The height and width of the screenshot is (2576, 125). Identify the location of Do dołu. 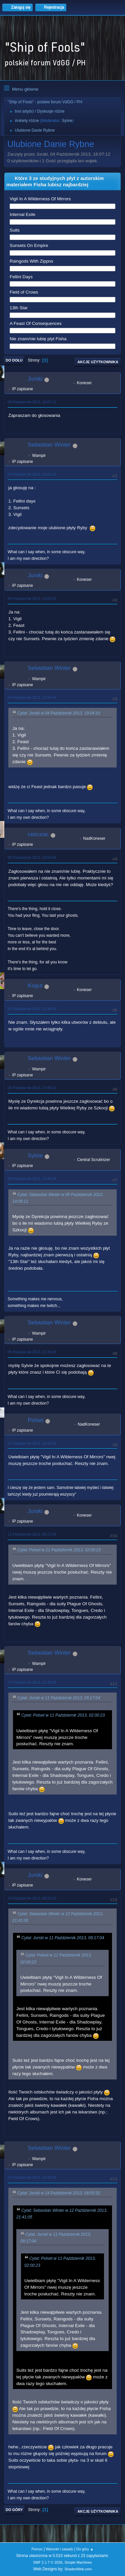
(14, 360).